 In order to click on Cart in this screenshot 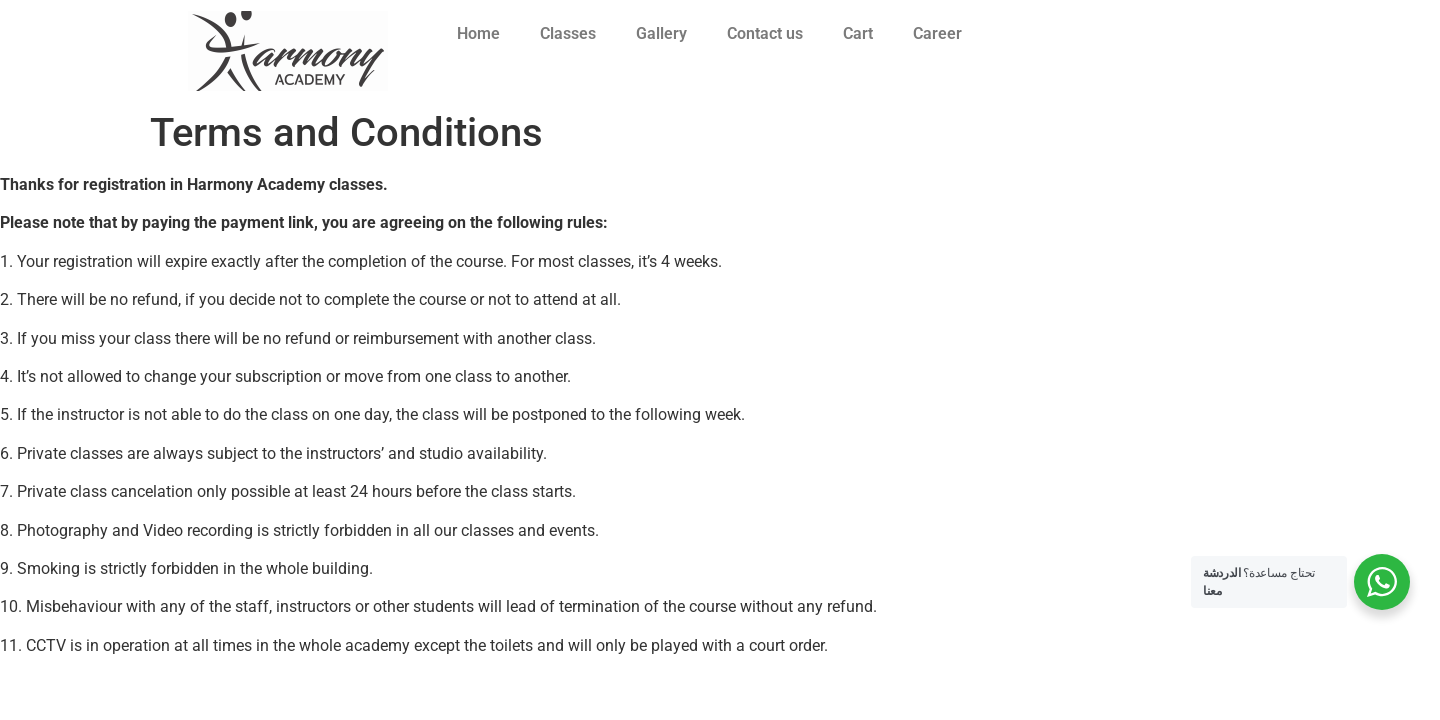, I will do `click(858, 33)`.